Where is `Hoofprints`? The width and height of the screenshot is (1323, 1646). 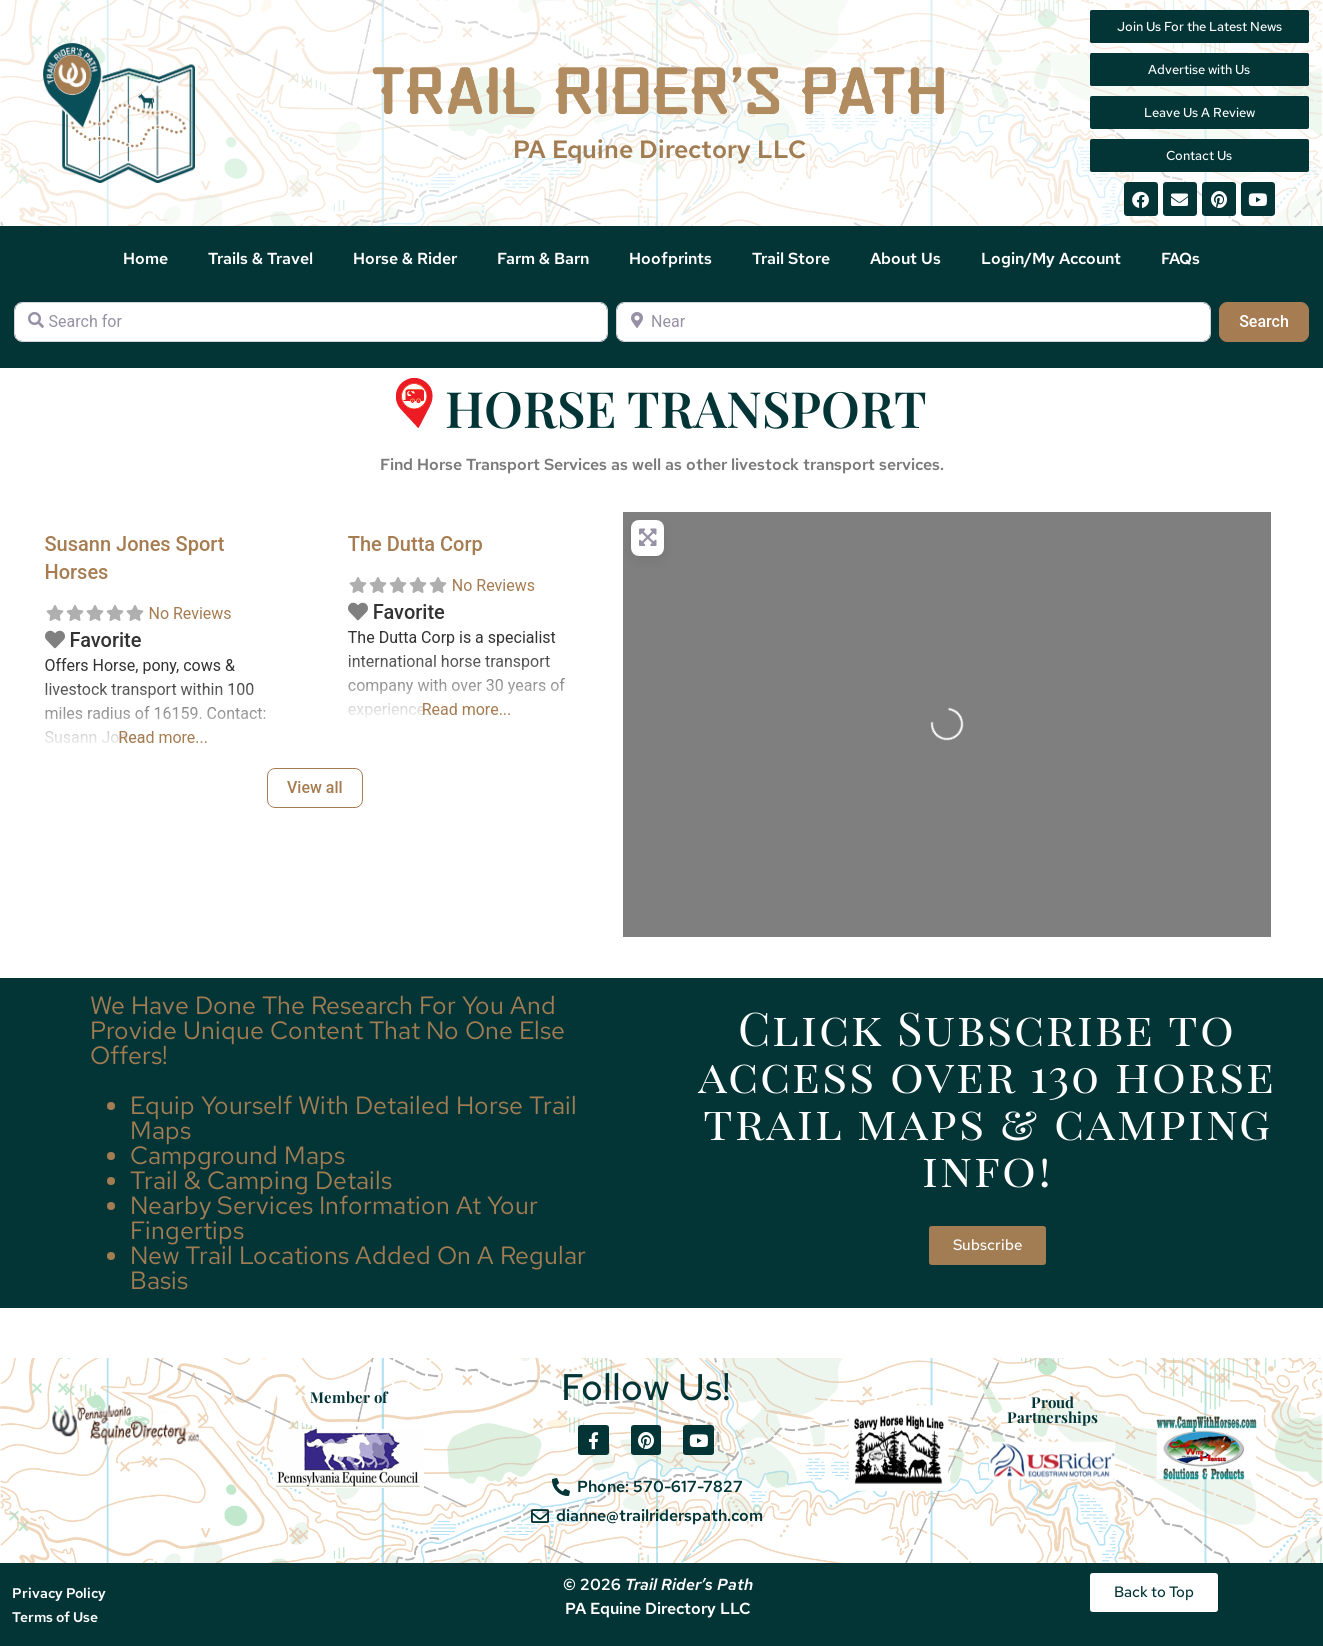
Hoofprints is located at coordinates (670, 258).